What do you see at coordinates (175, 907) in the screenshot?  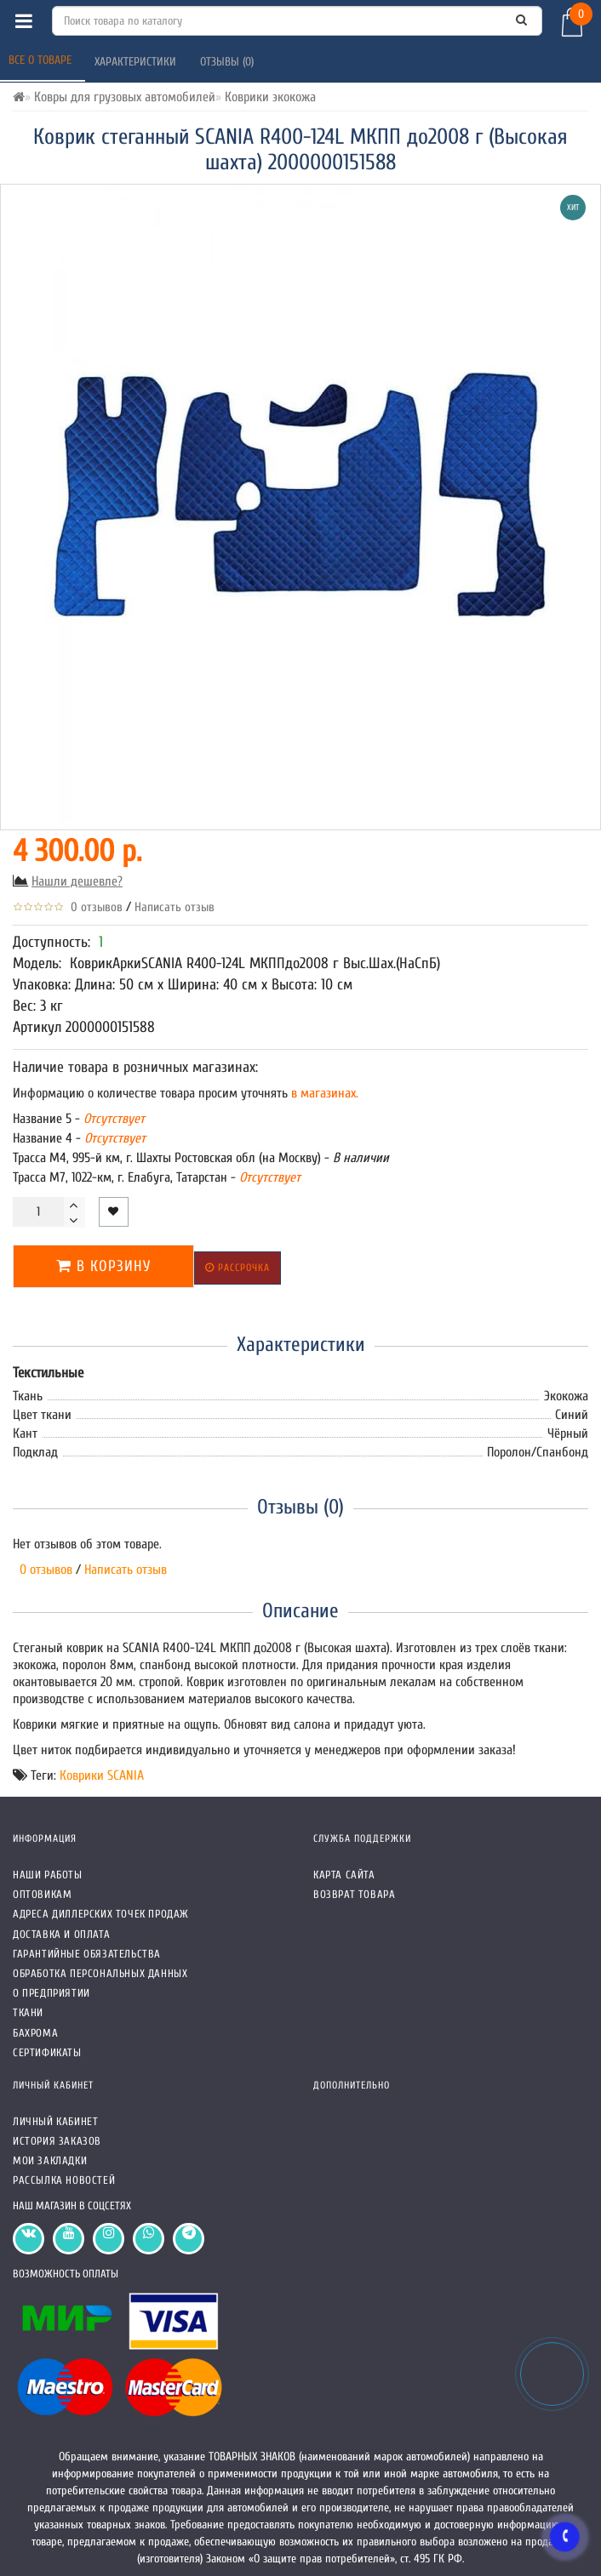 I see `Написать отзыв` at bounding box center [175, 907].